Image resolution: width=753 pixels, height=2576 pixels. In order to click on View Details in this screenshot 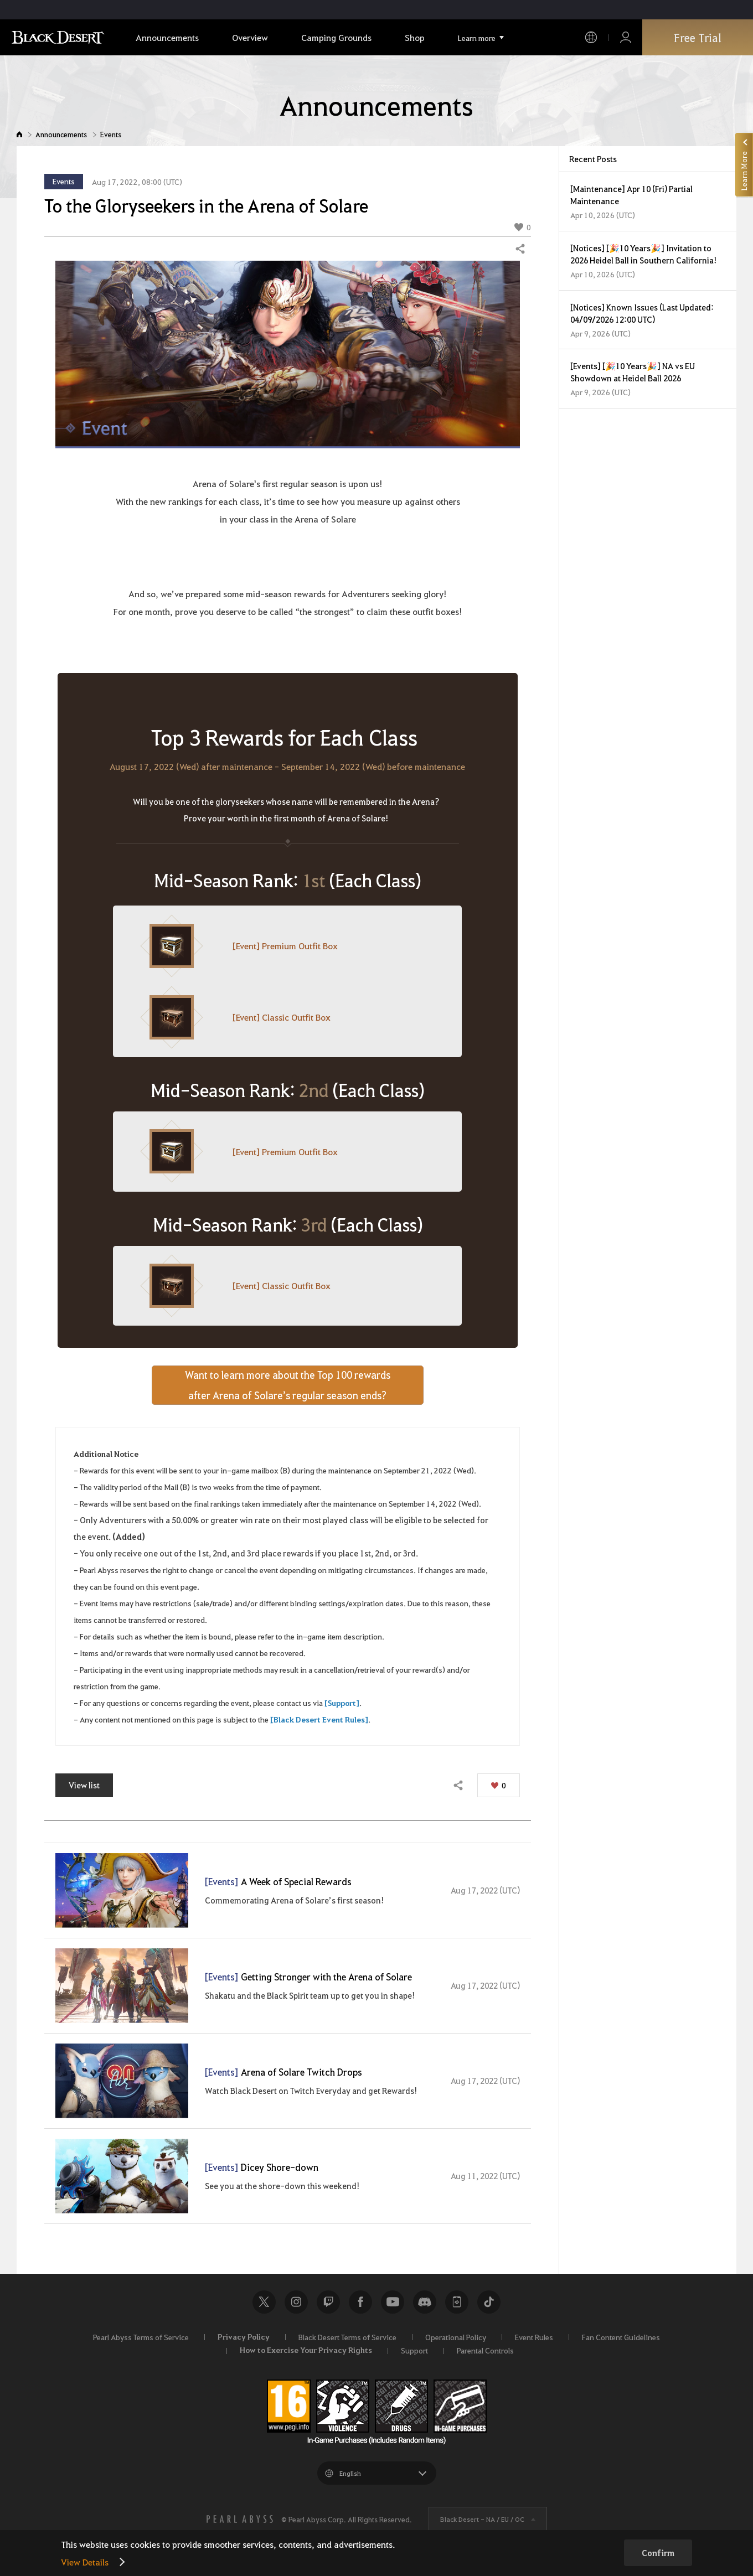, I will do `click(85, 2562)`.